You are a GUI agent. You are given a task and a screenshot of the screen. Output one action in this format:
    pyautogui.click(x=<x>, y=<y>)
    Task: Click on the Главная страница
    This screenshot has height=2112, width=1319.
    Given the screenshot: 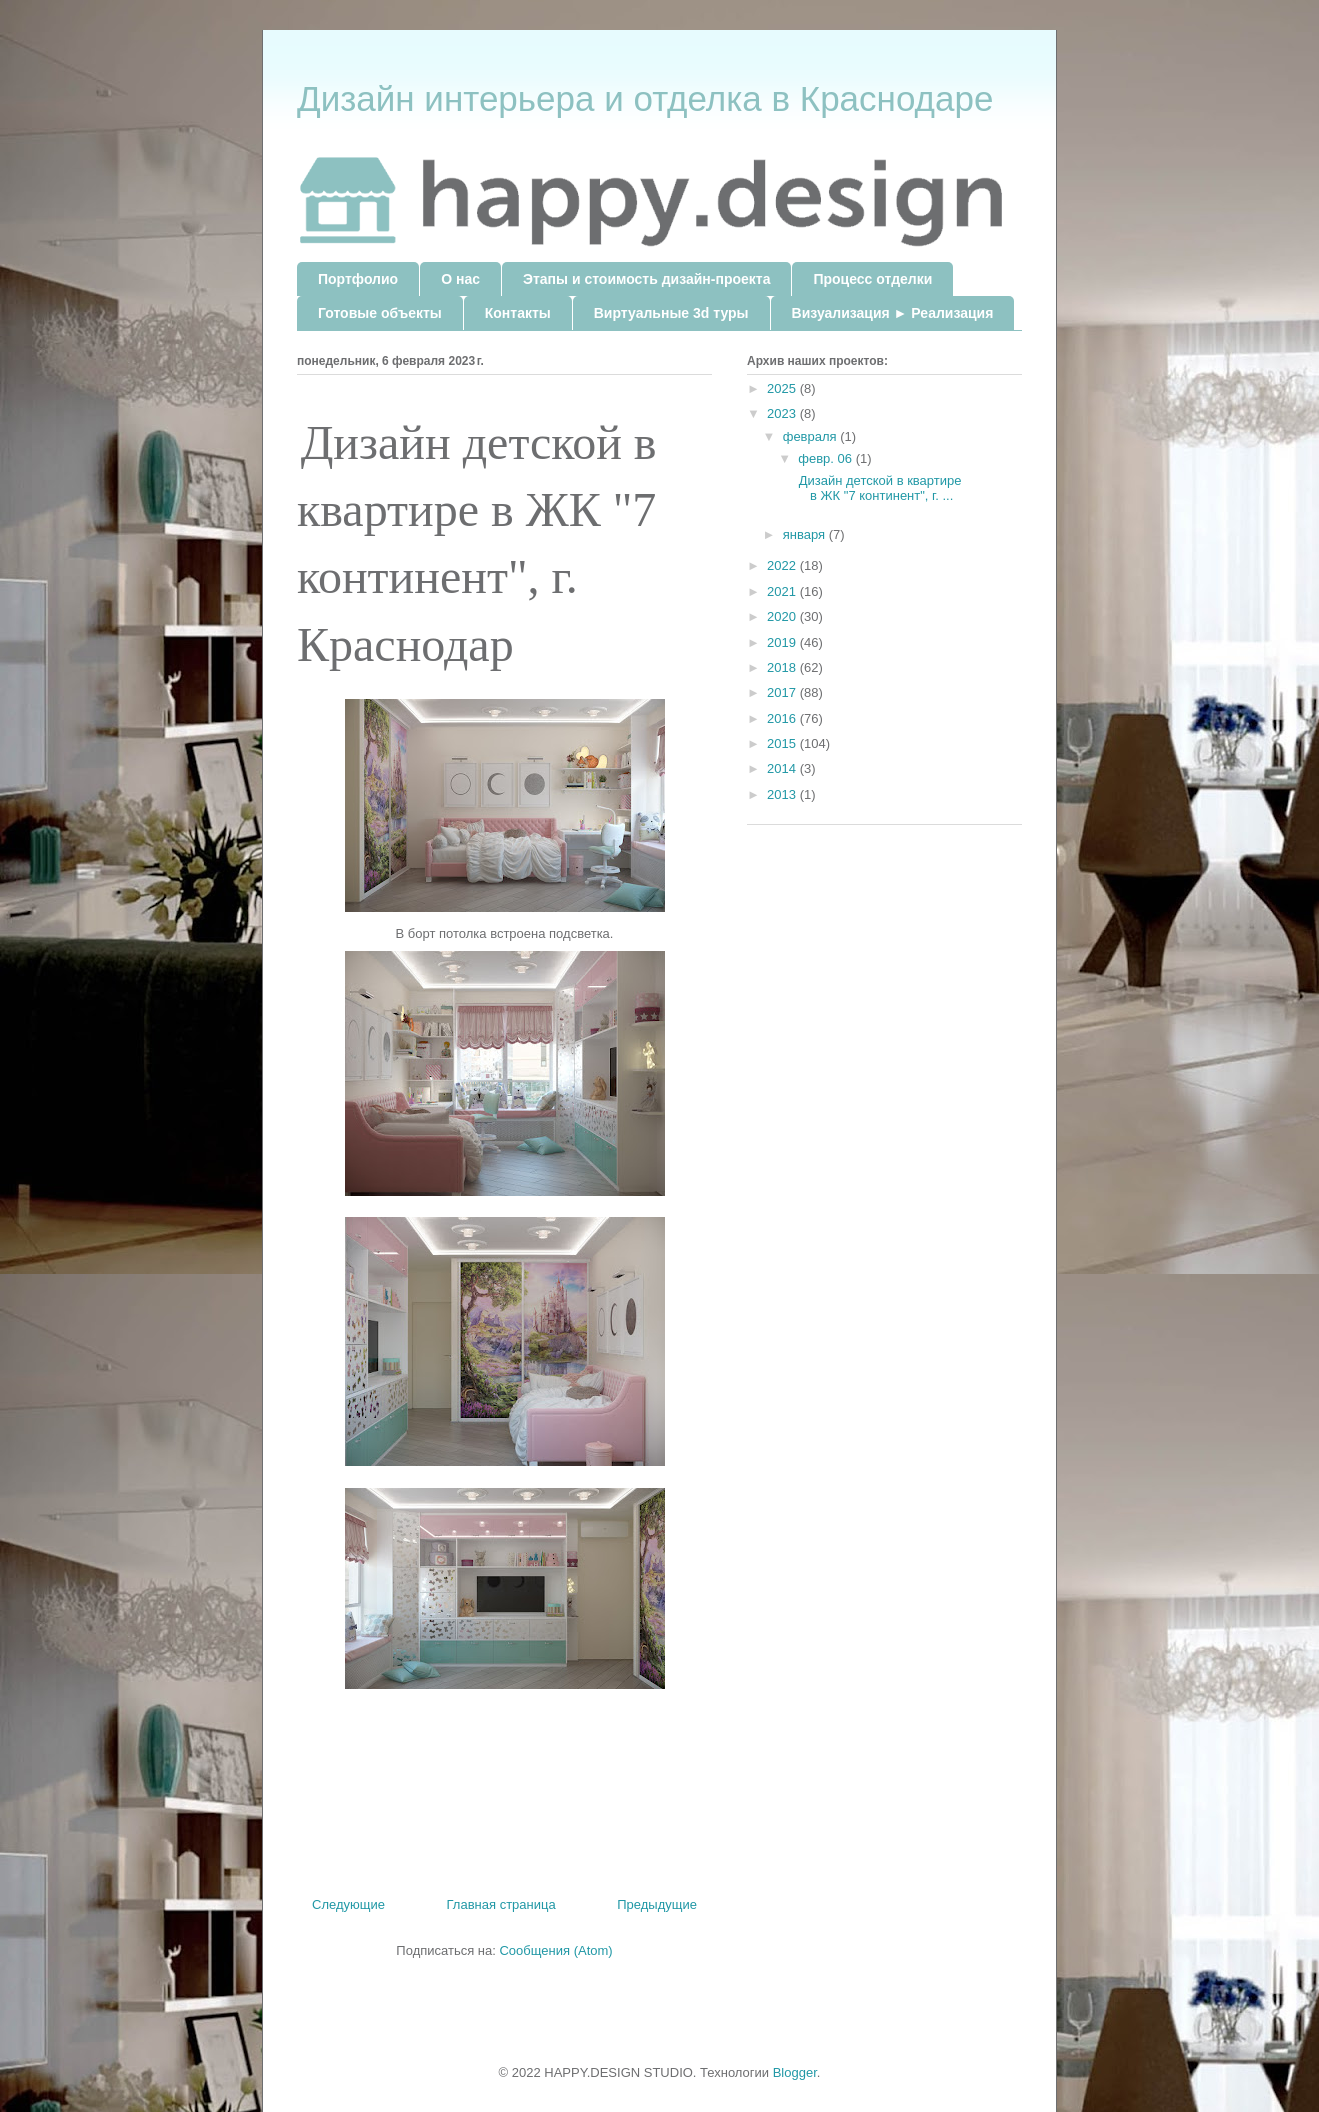 What is the action you would take?
    pyautogui.click(x=501, y=1904)
    